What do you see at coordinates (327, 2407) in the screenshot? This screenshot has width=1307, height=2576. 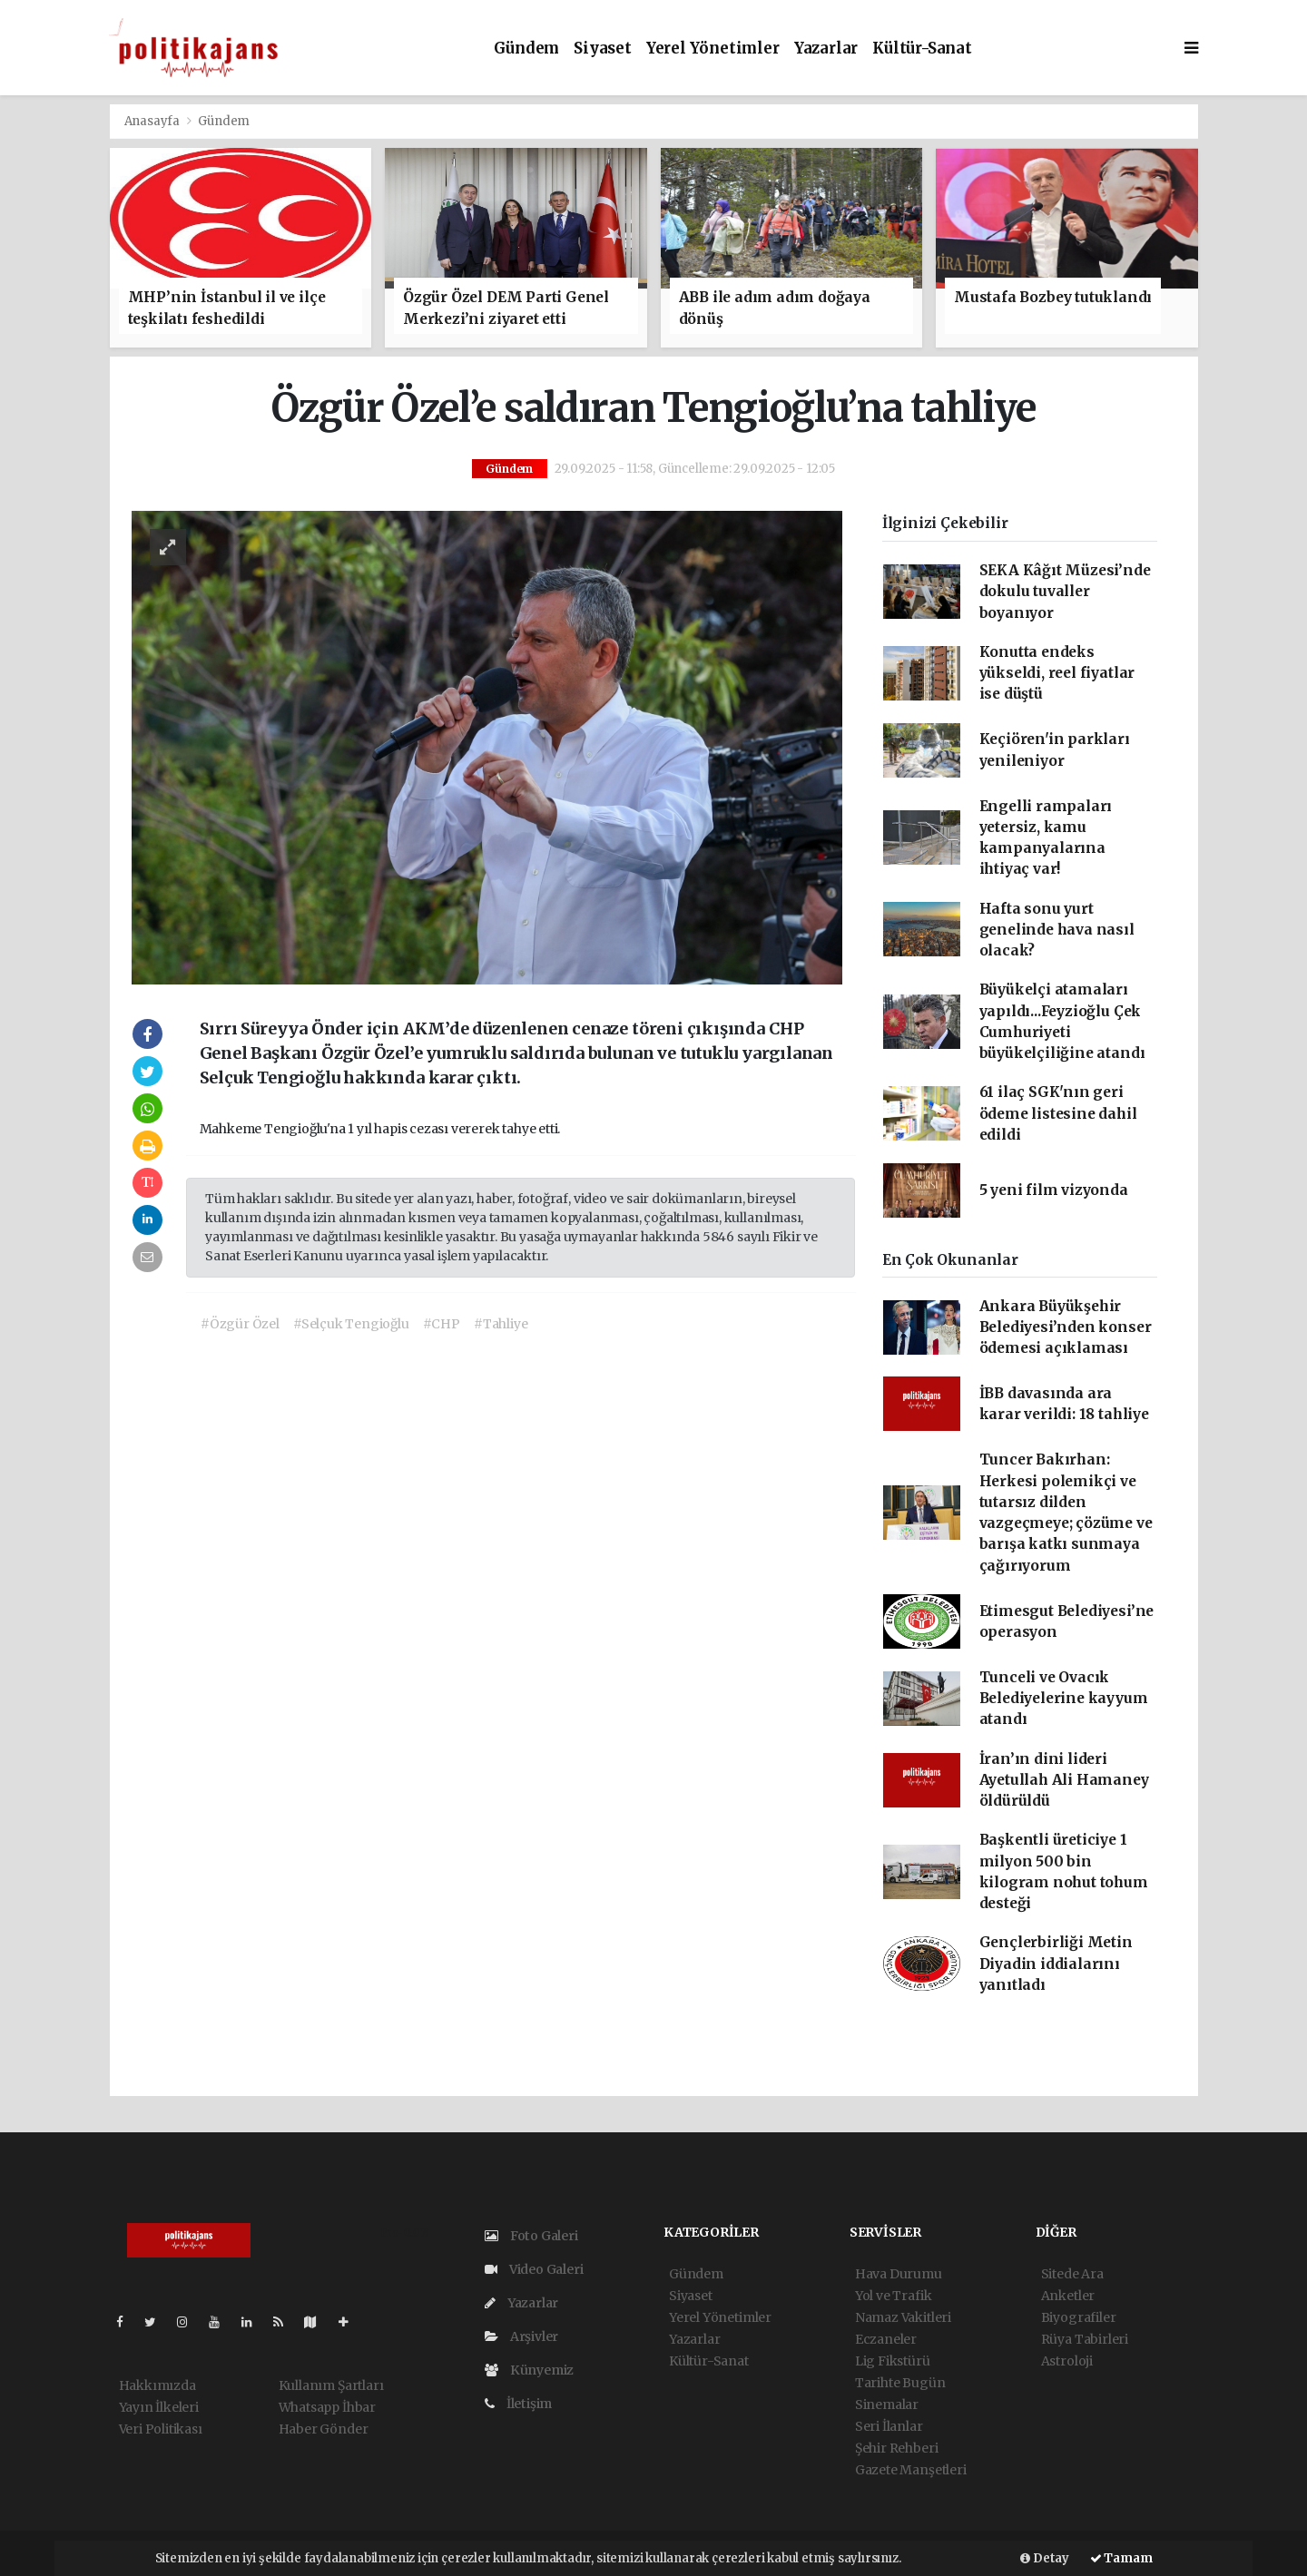 I see `Whatsapp İhbar` at bounding box center [327, 2407].